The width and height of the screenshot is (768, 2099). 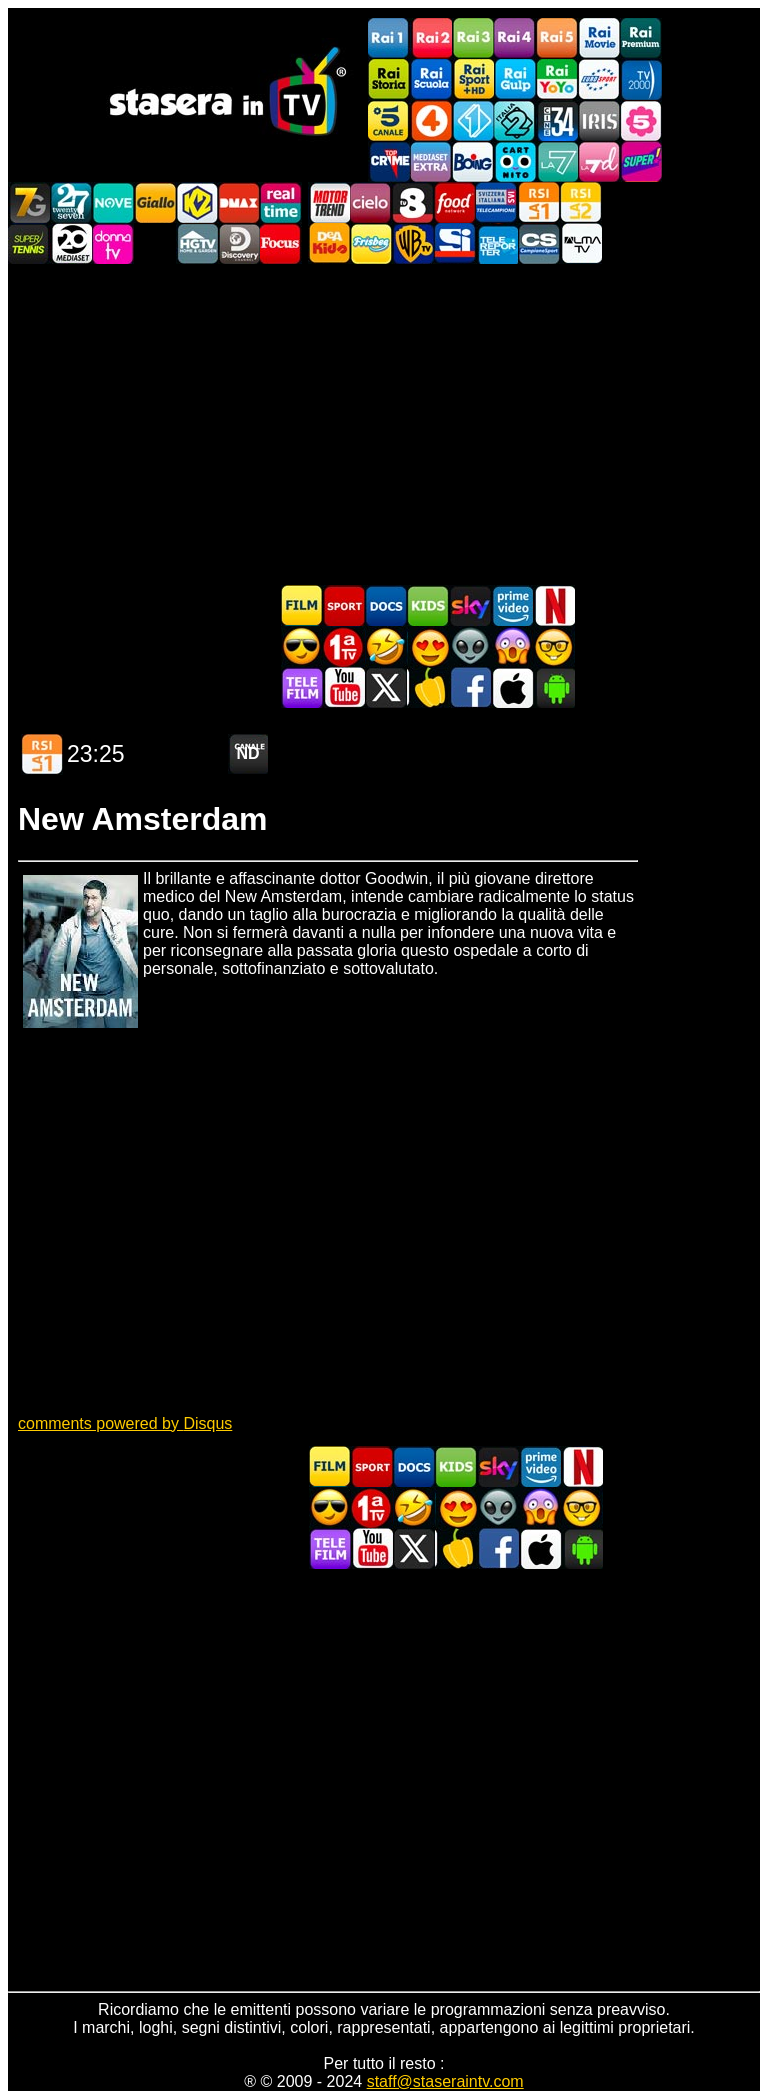 I want to click on Stasera In TV iOS, so click(x=512, y=687).